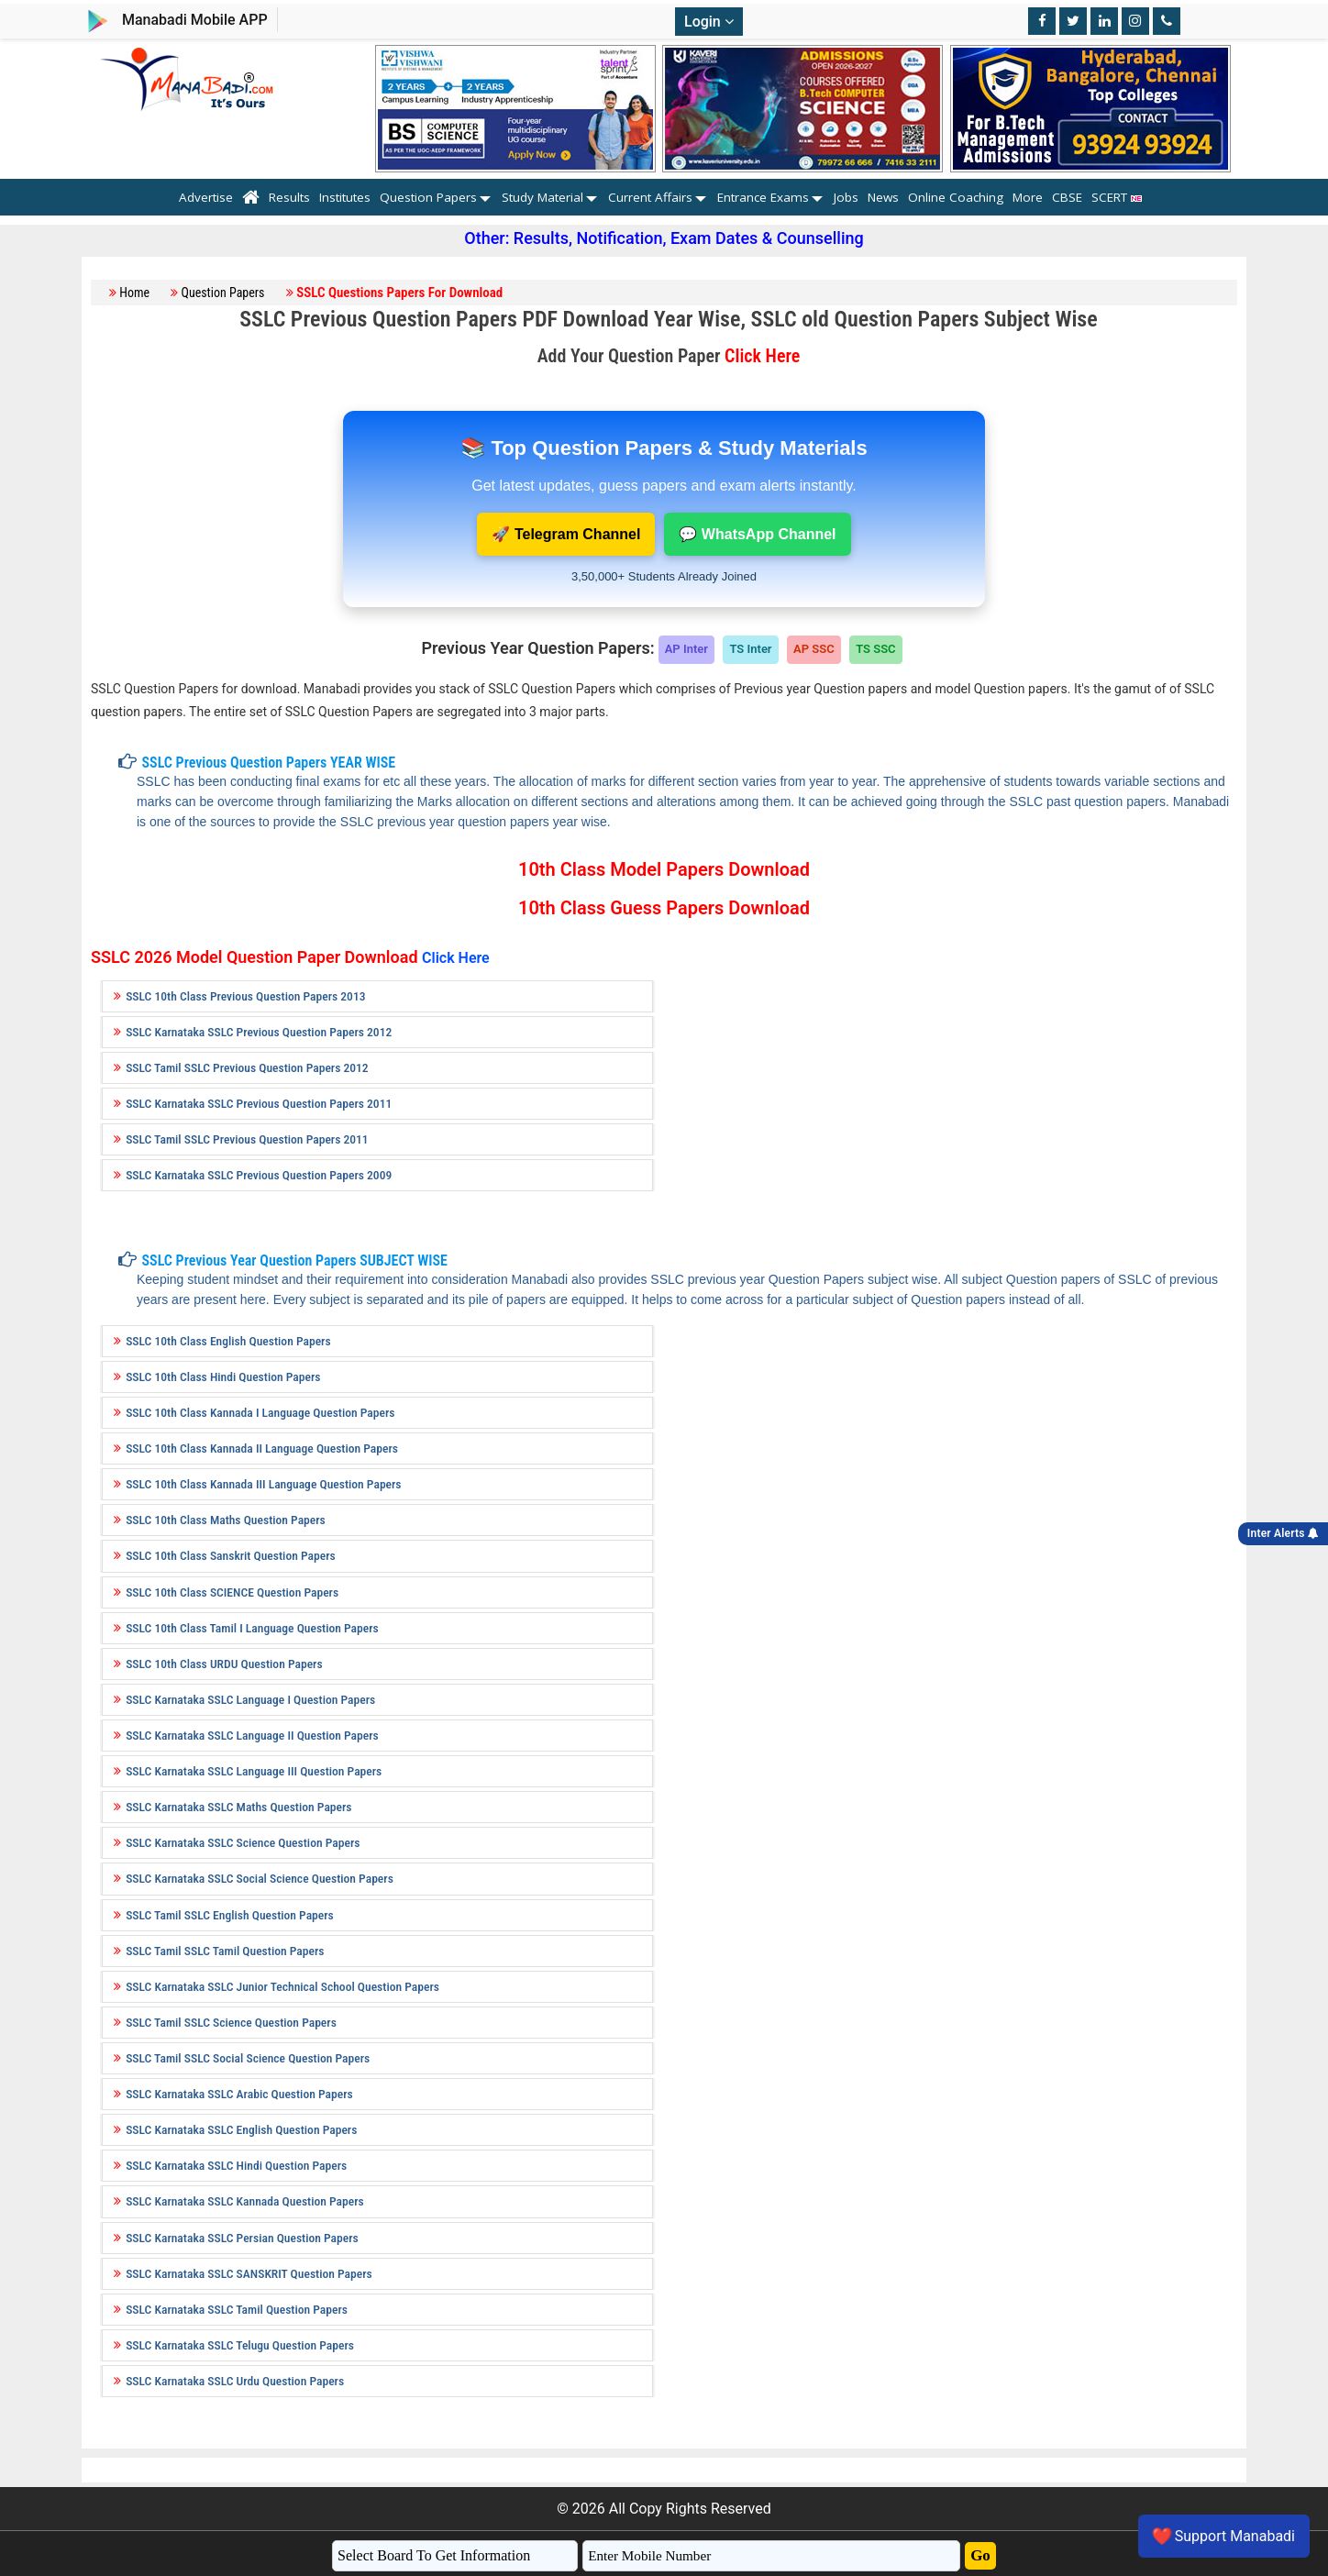 The width and height of the screenshot is (1328, 2576). I want to click on Jobs, so click(846, 197).